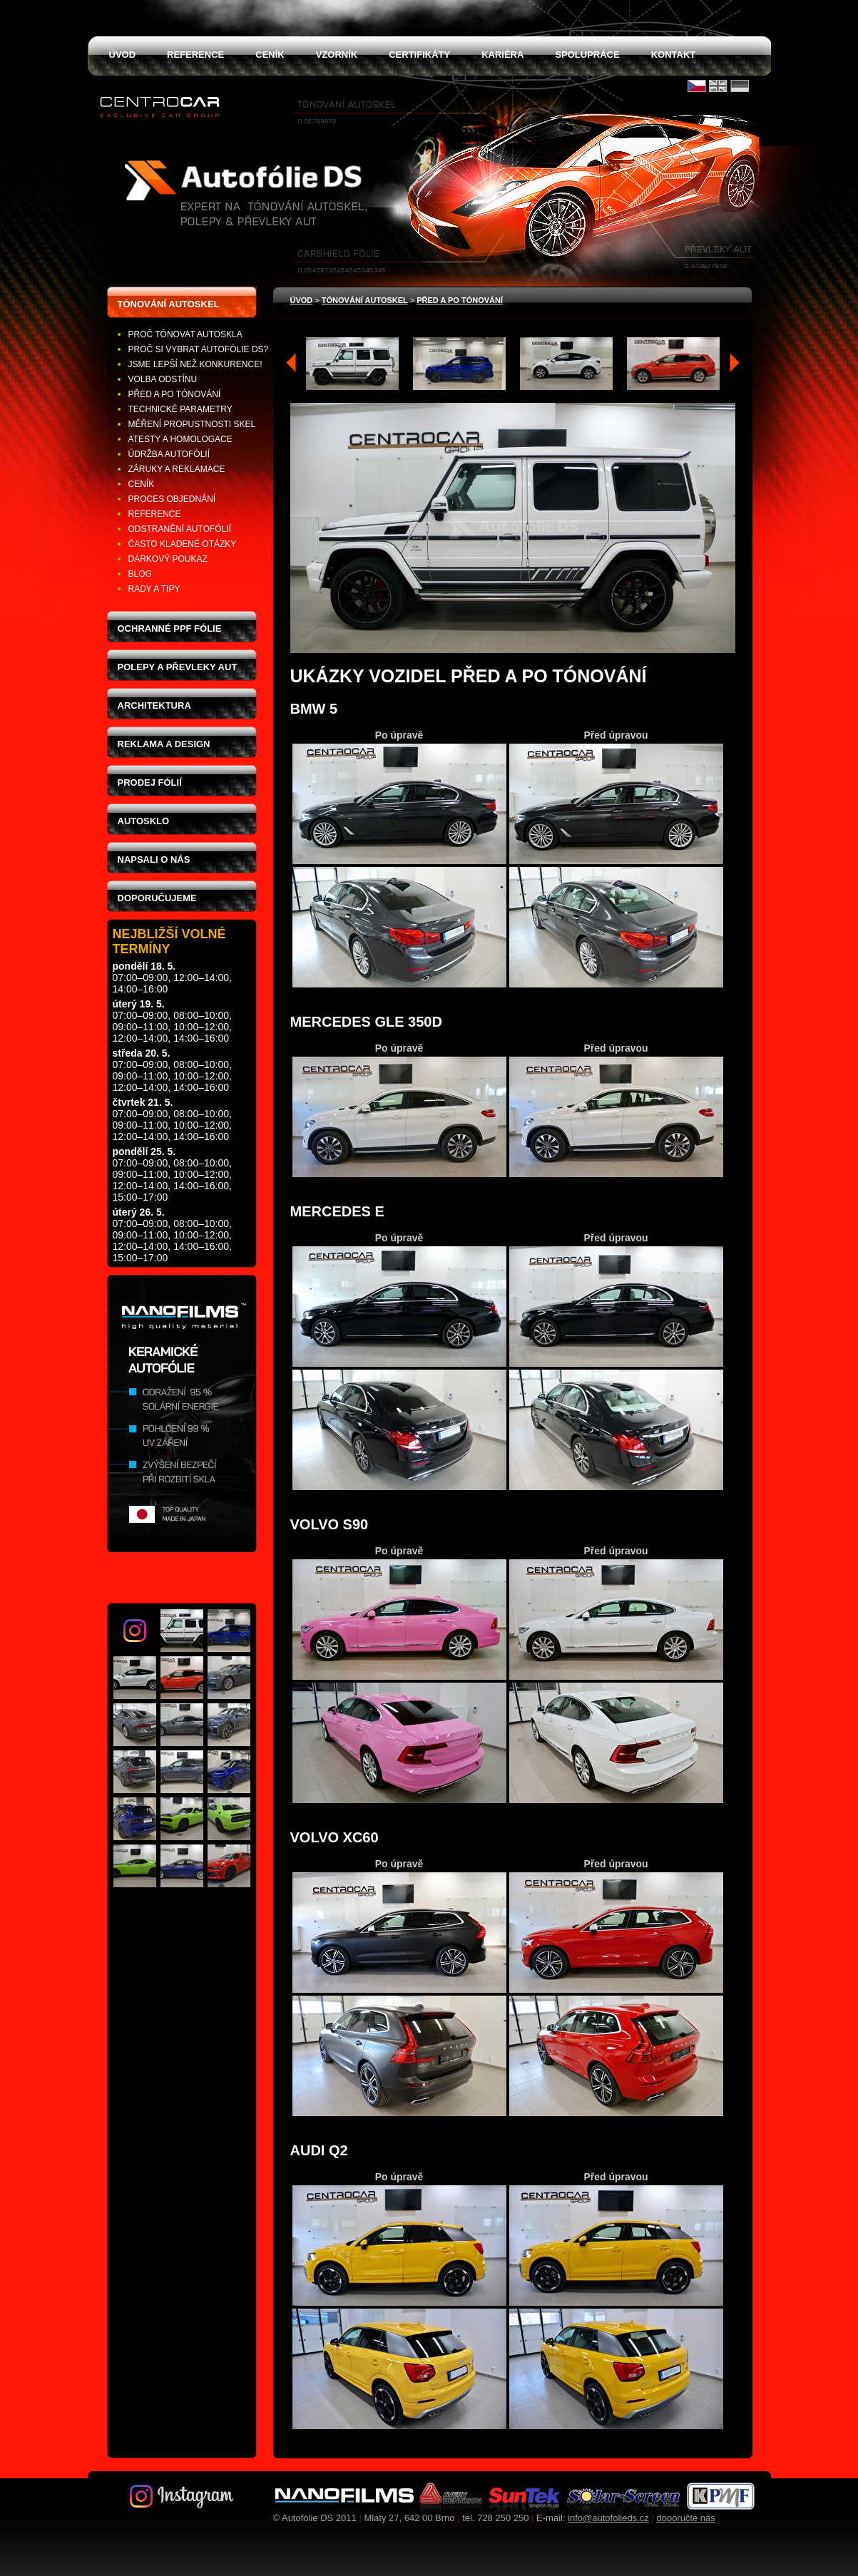 The height and width of the screenshot is (2576, 858). I want to click on Proces objednání, so click(172, 499).